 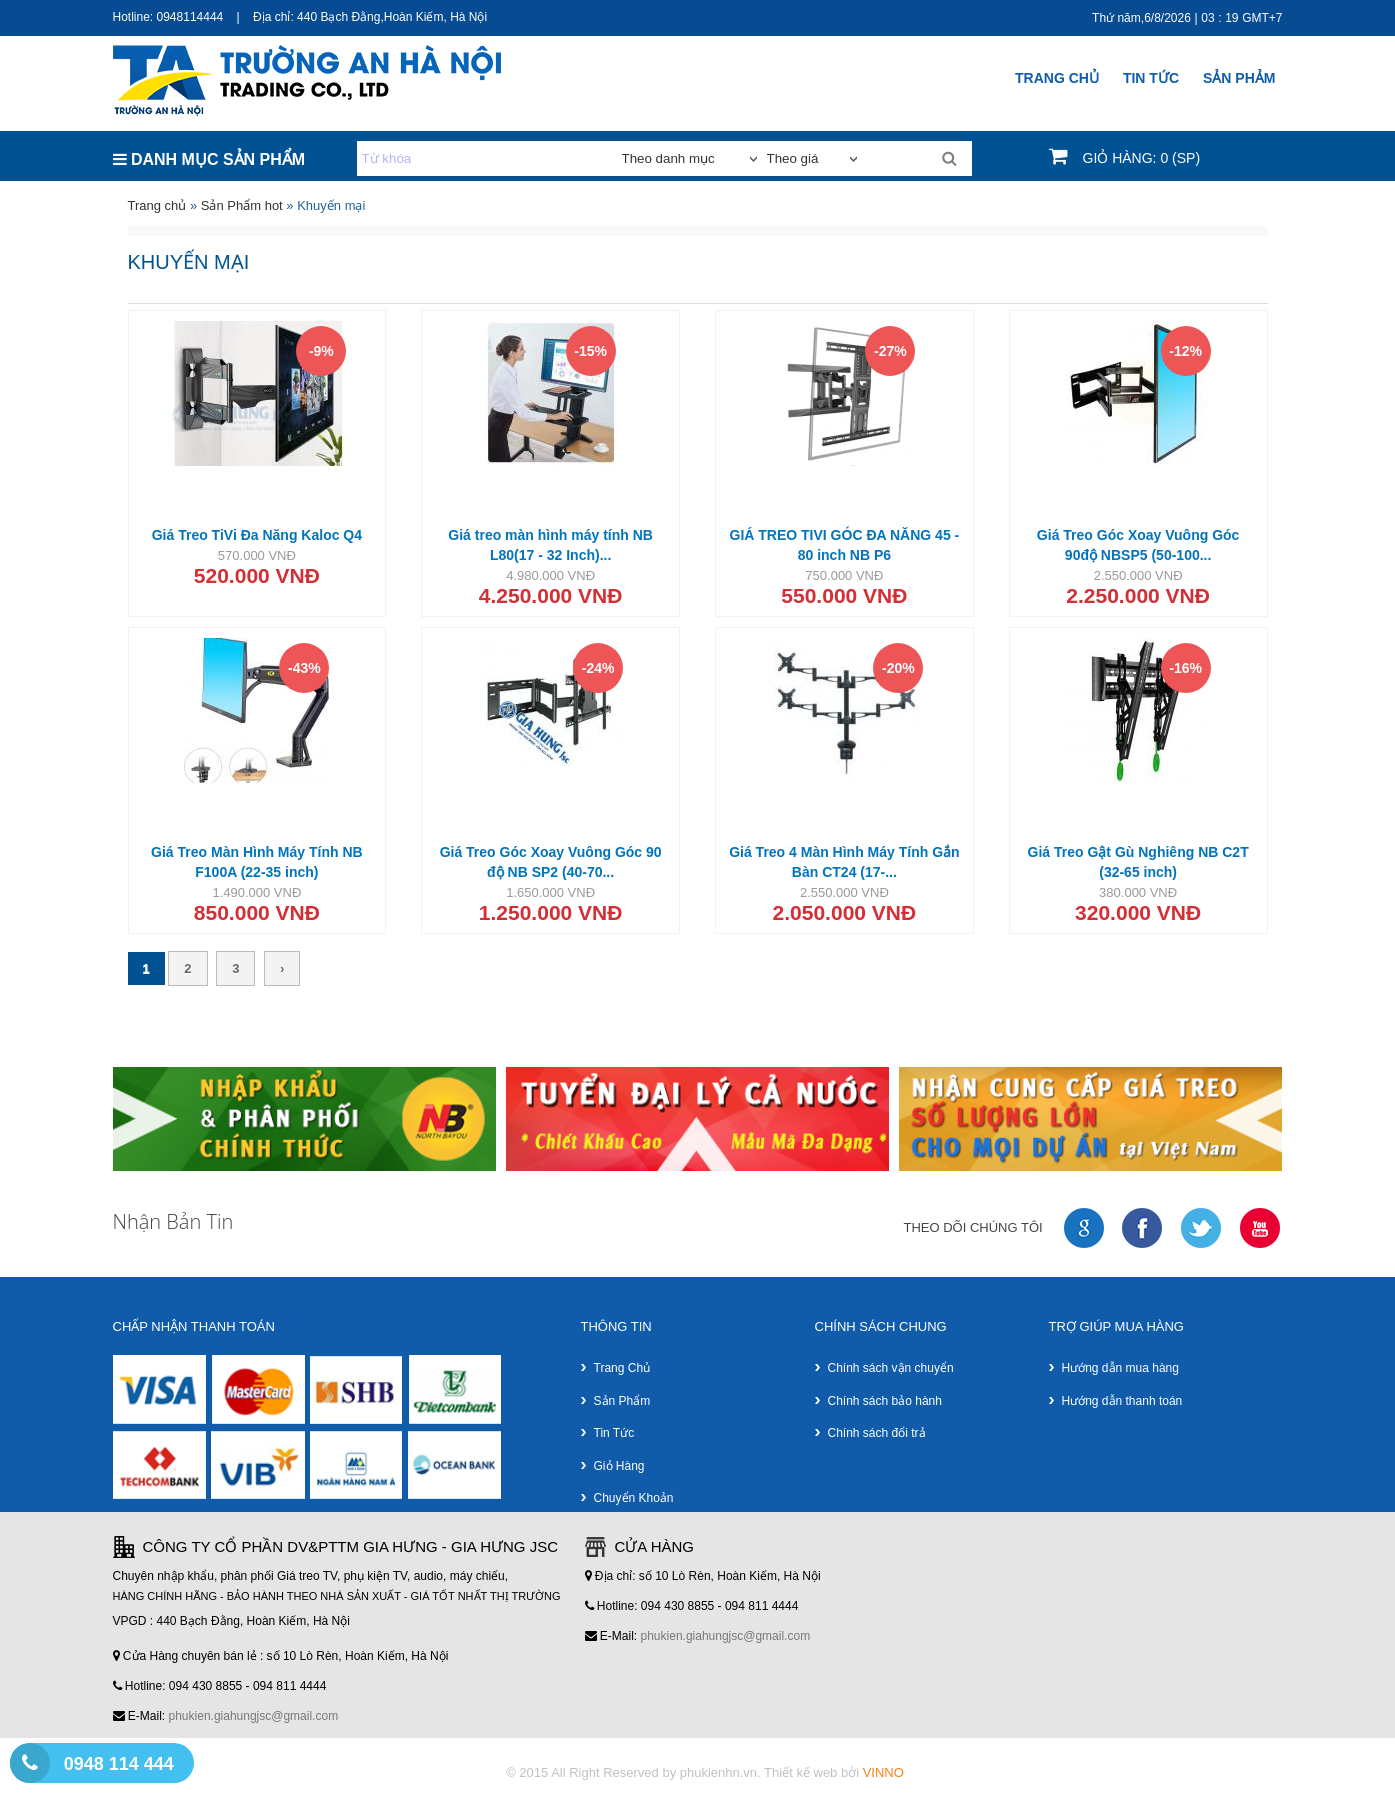 I want to click on Sản phẩm, so click(x=622, y=1401).